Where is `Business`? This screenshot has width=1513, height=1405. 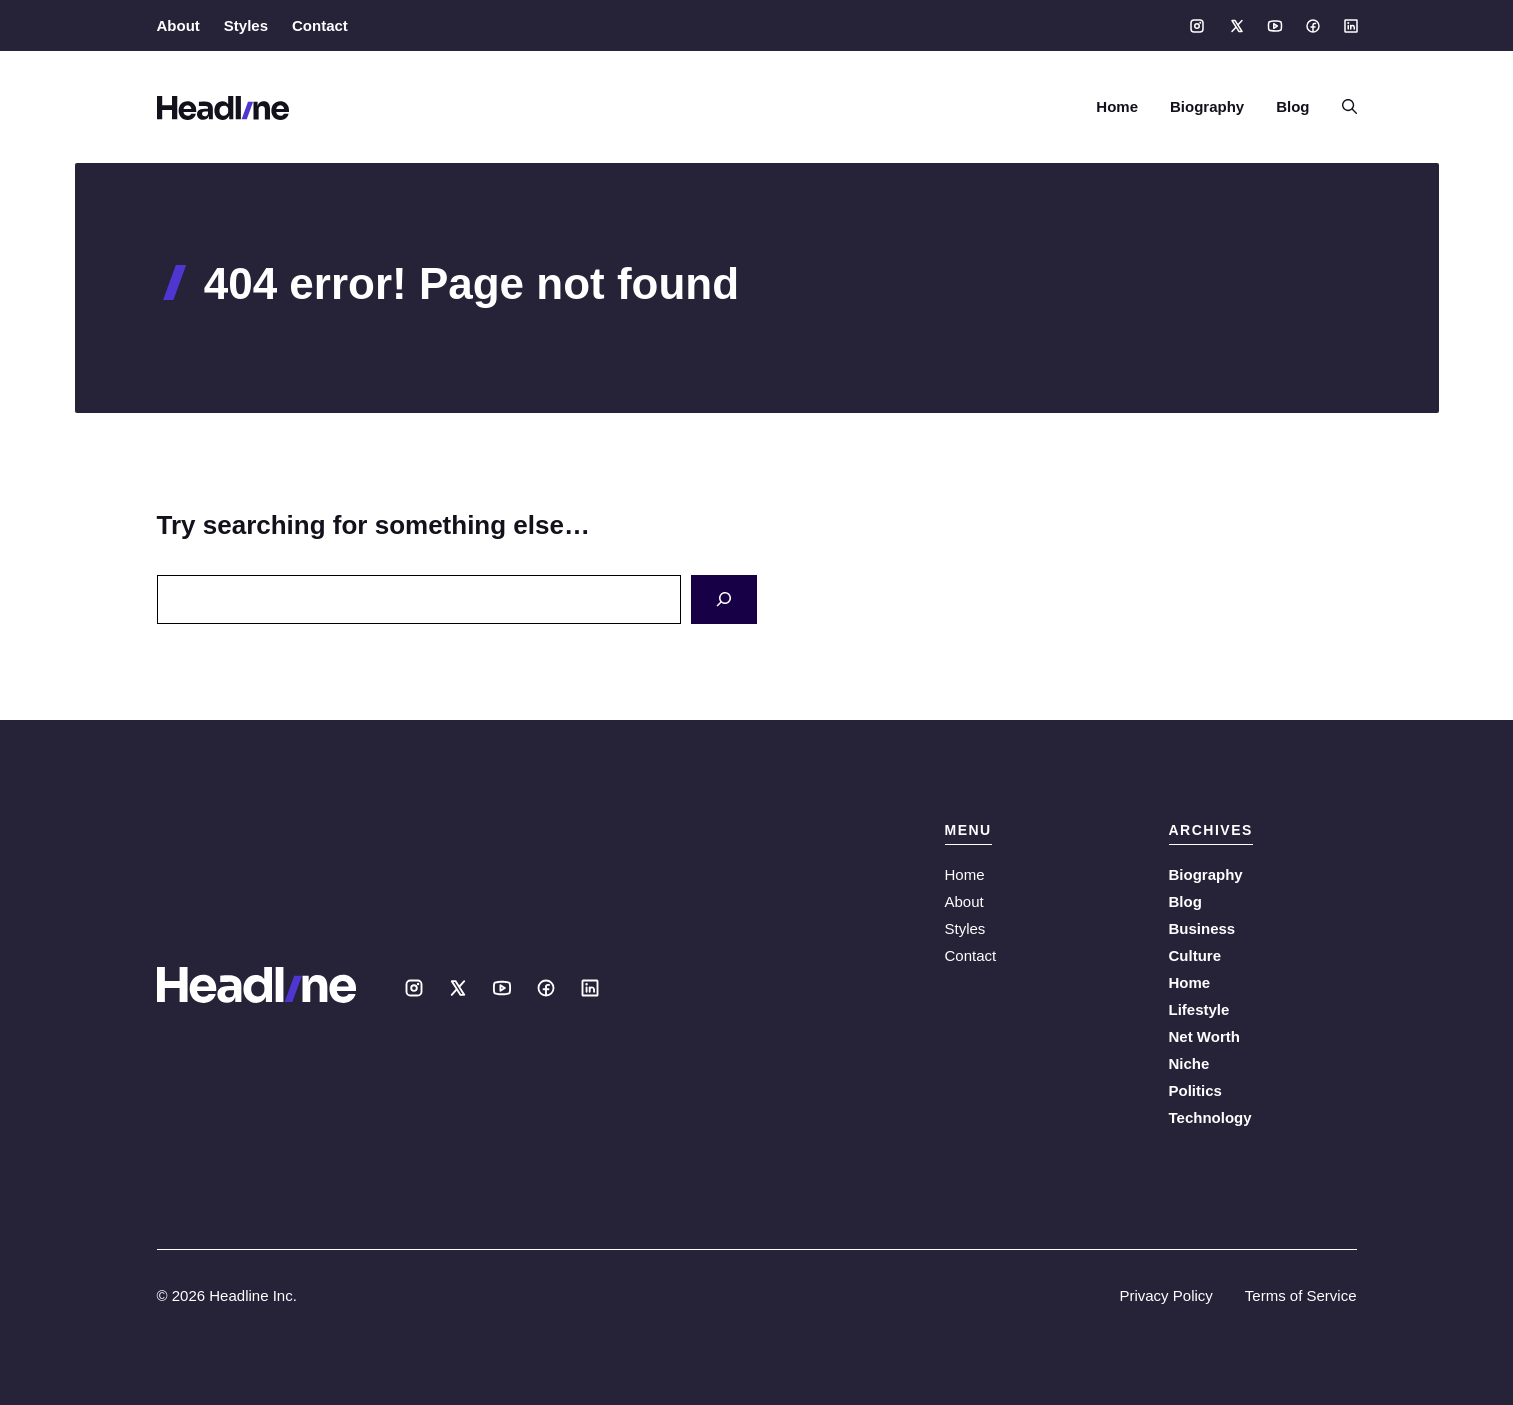
Business is located at coordinates (1202, 928).